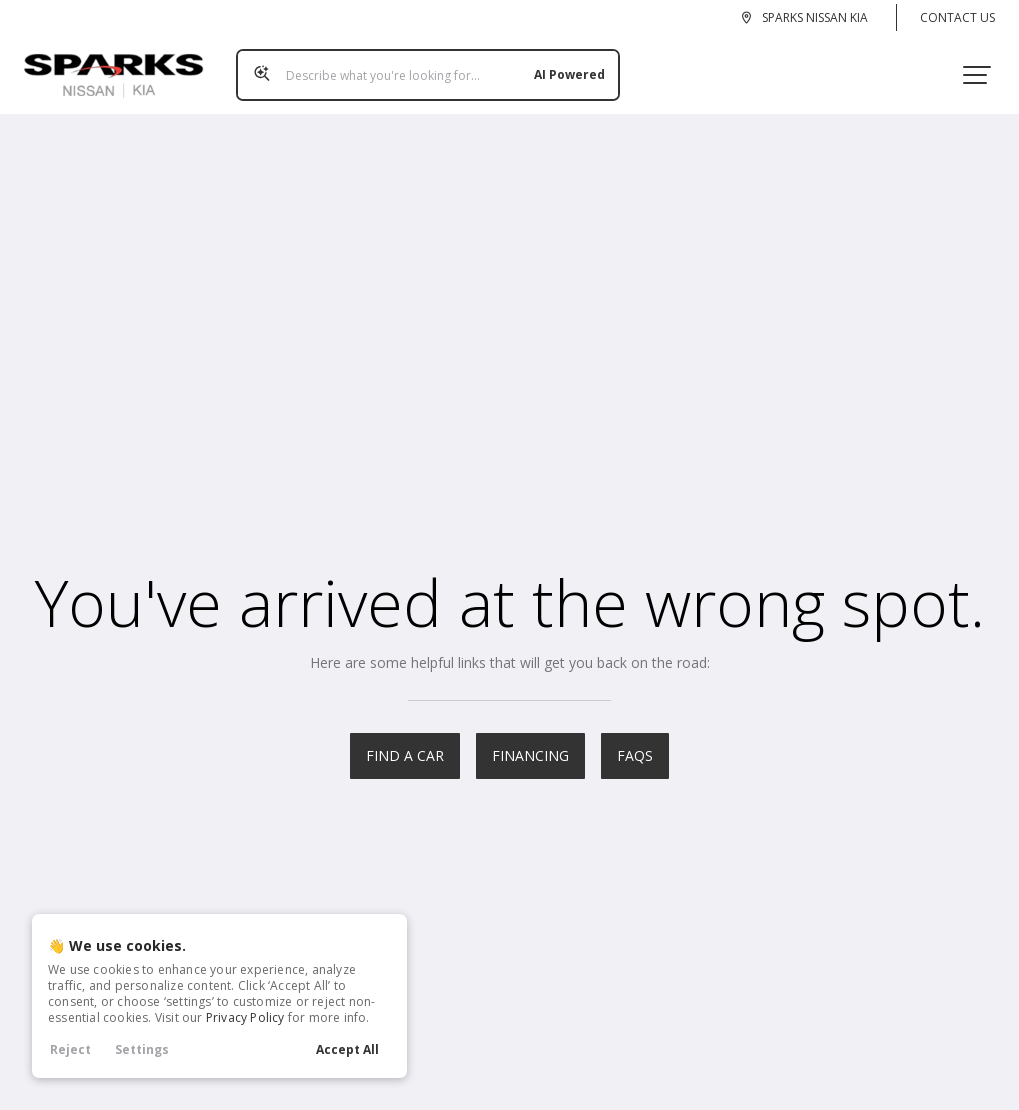  Describe the element at coordinates (347, 1049) in the screenshot. I see `Accept All` at that location.